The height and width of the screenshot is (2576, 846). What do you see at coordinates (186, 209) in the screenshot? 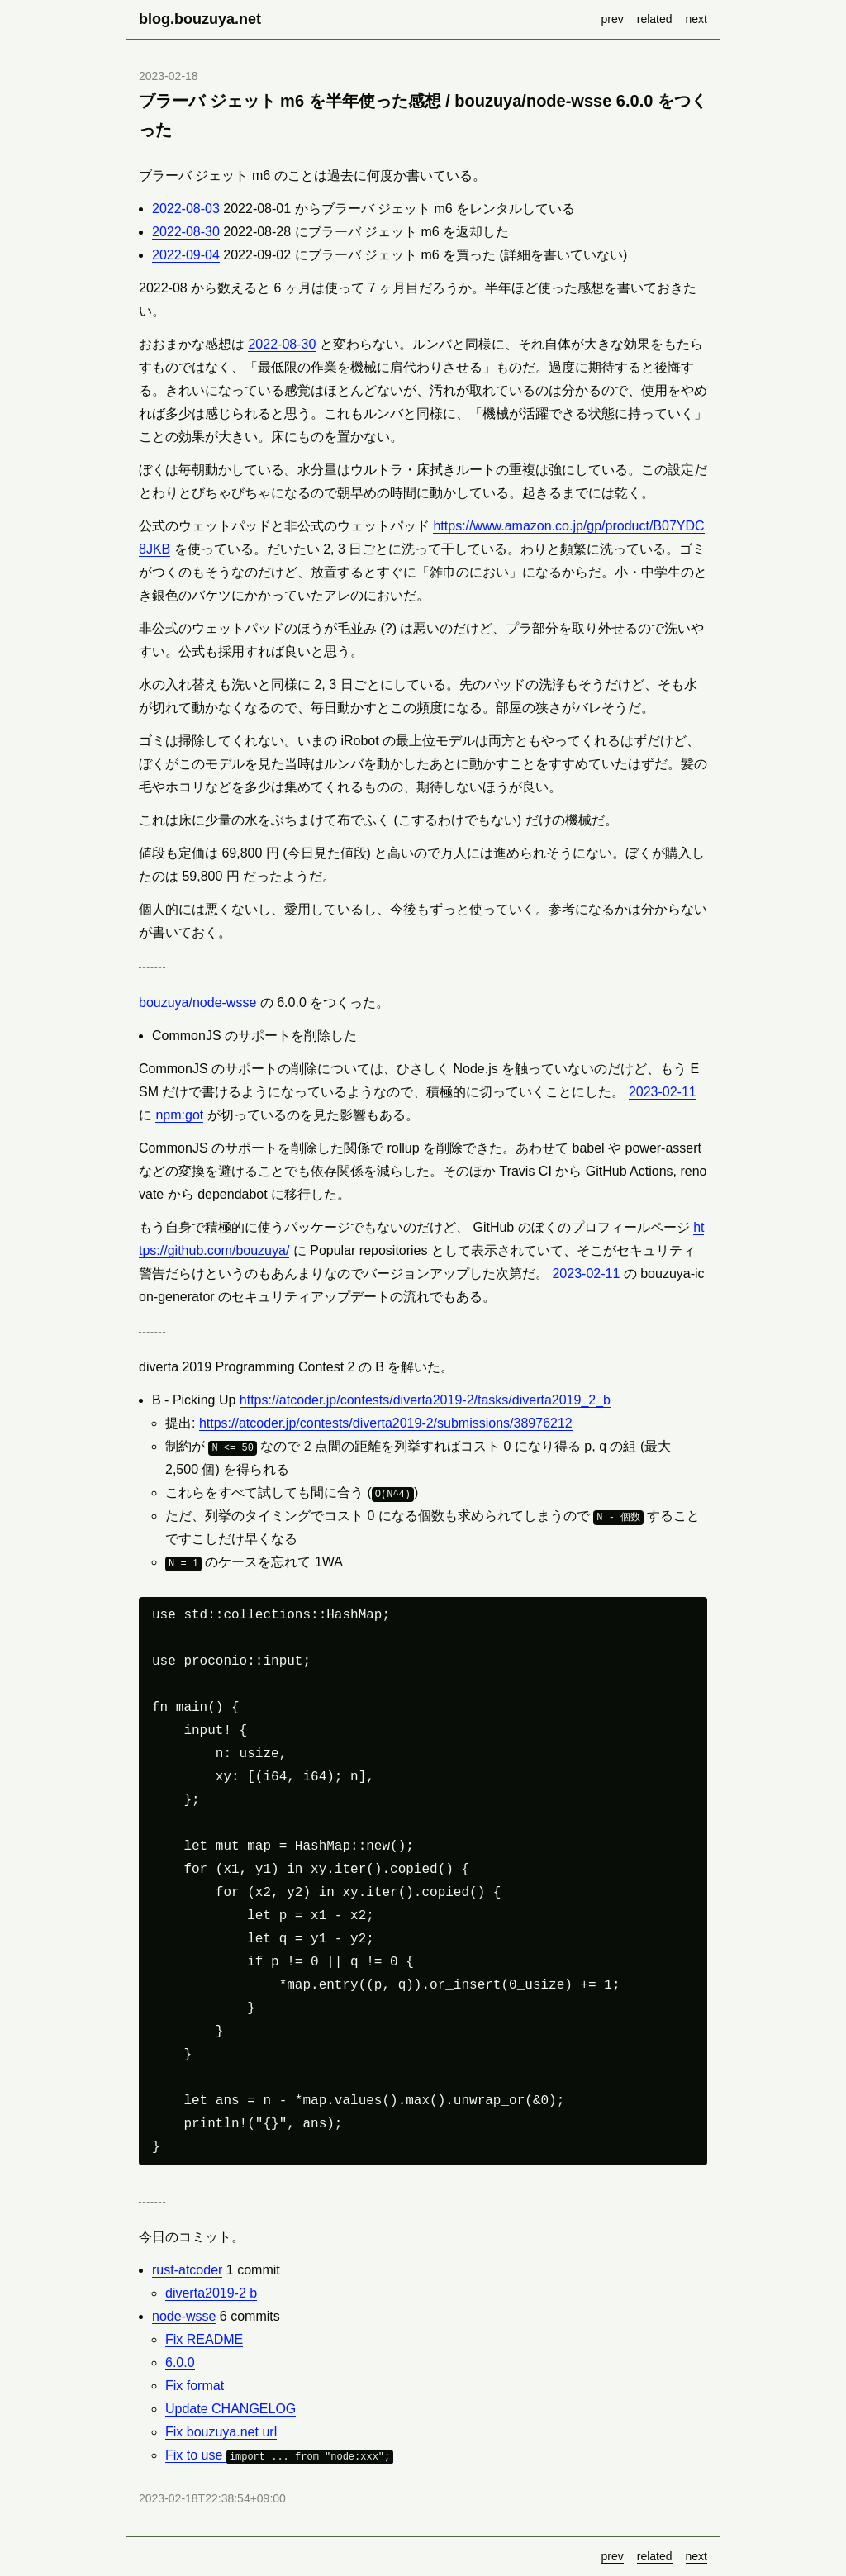
I see `2022-08-03` at bounding box center [186, 209].